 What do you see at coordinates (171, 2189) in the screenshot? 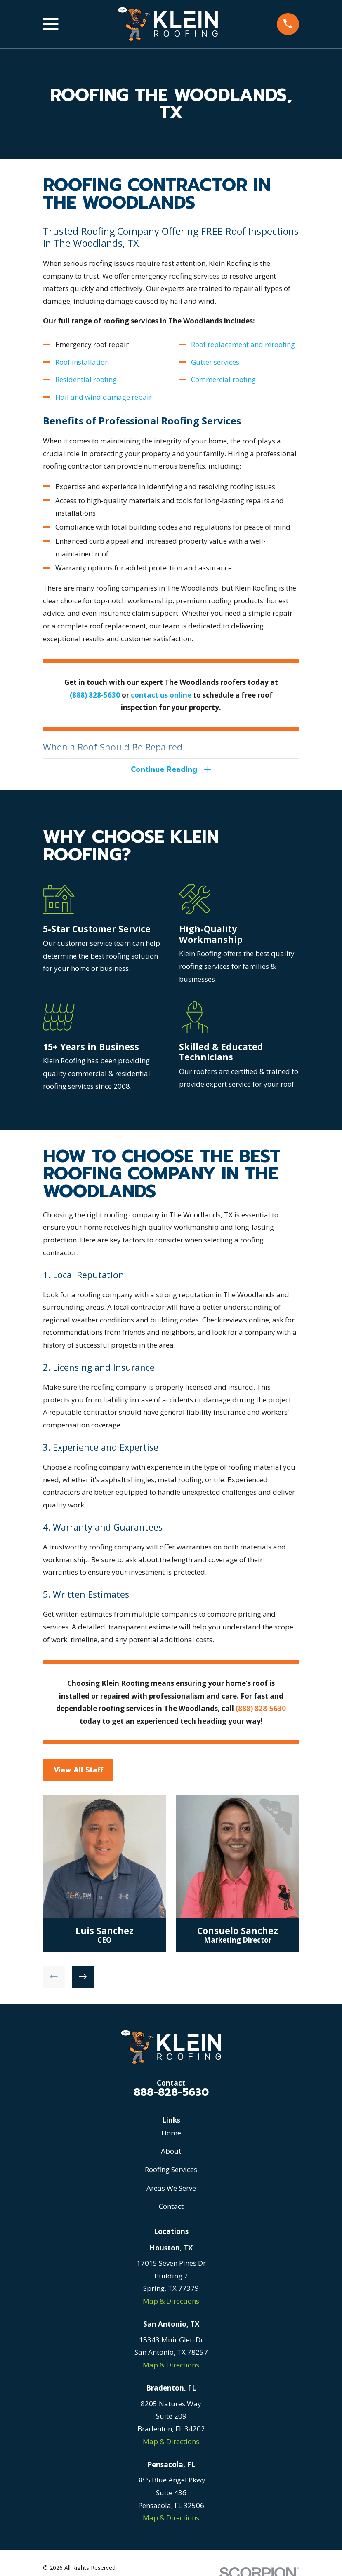
I see `Areas We Serve` at bounding box center [171, 2189].